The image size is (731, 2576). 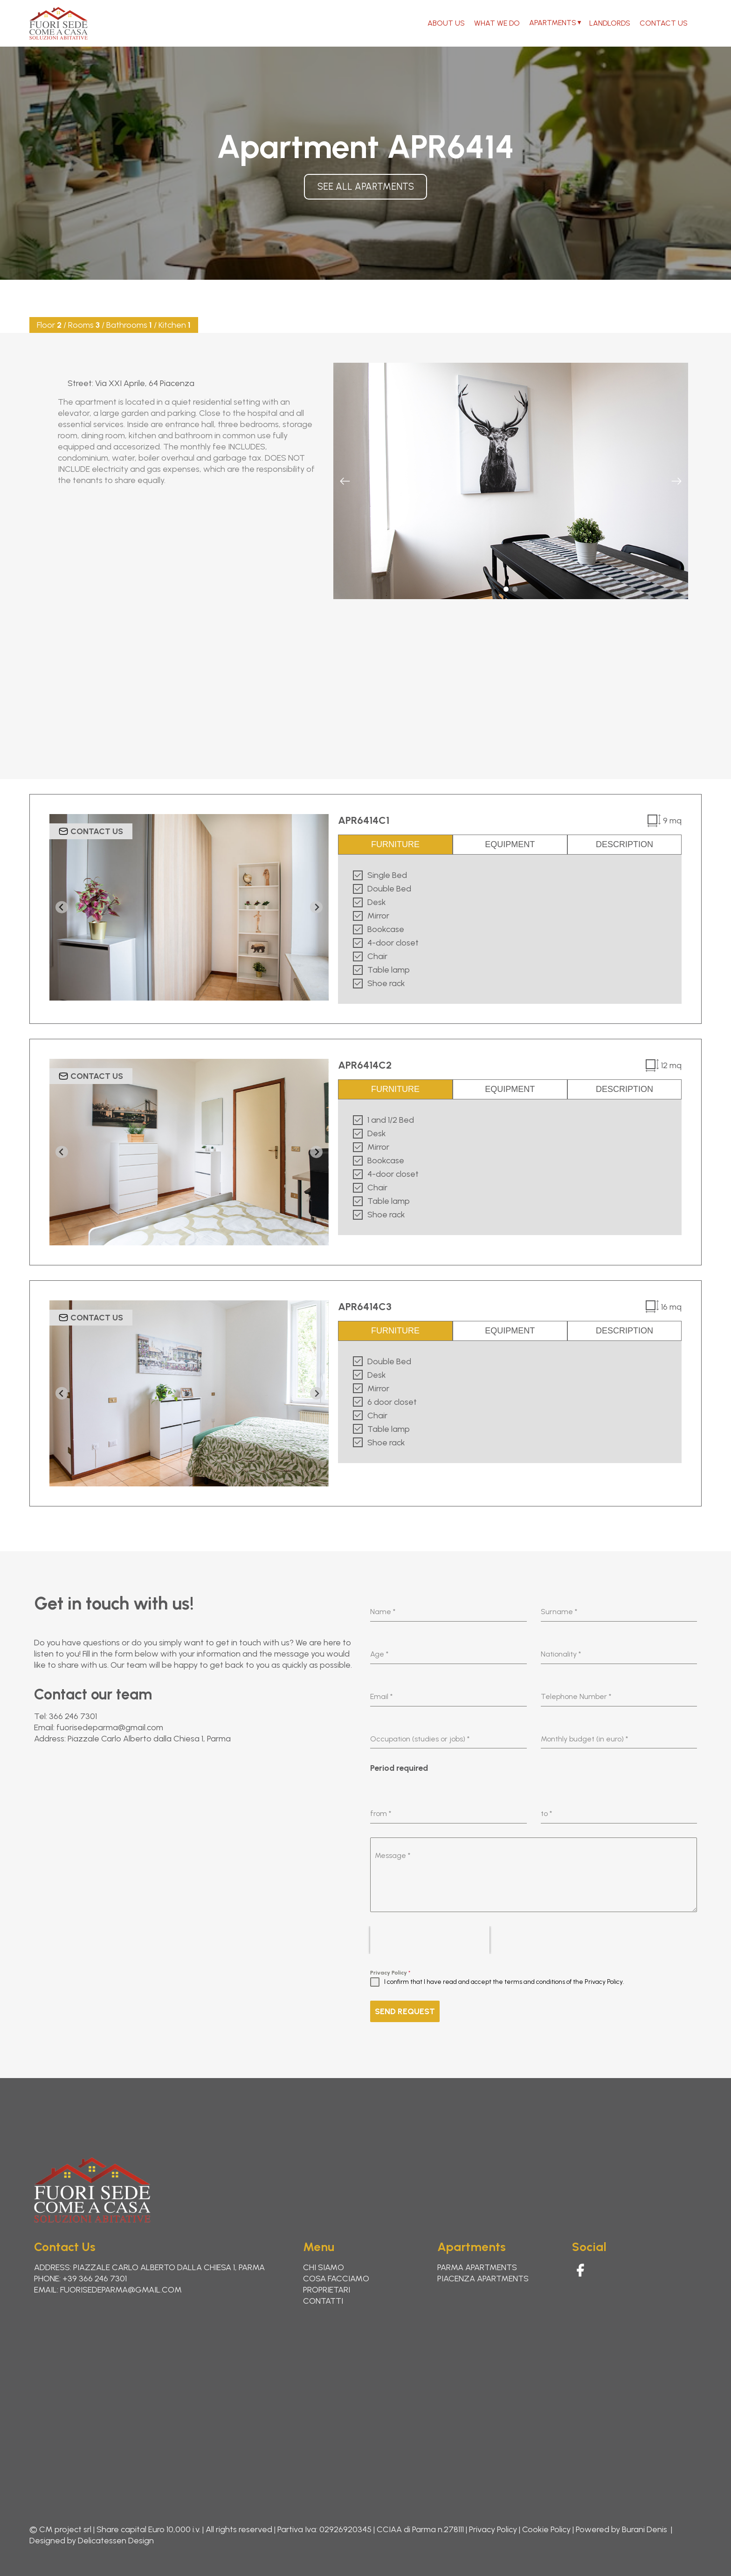 I want to click on Contact Us, so click(x=664, y=23).